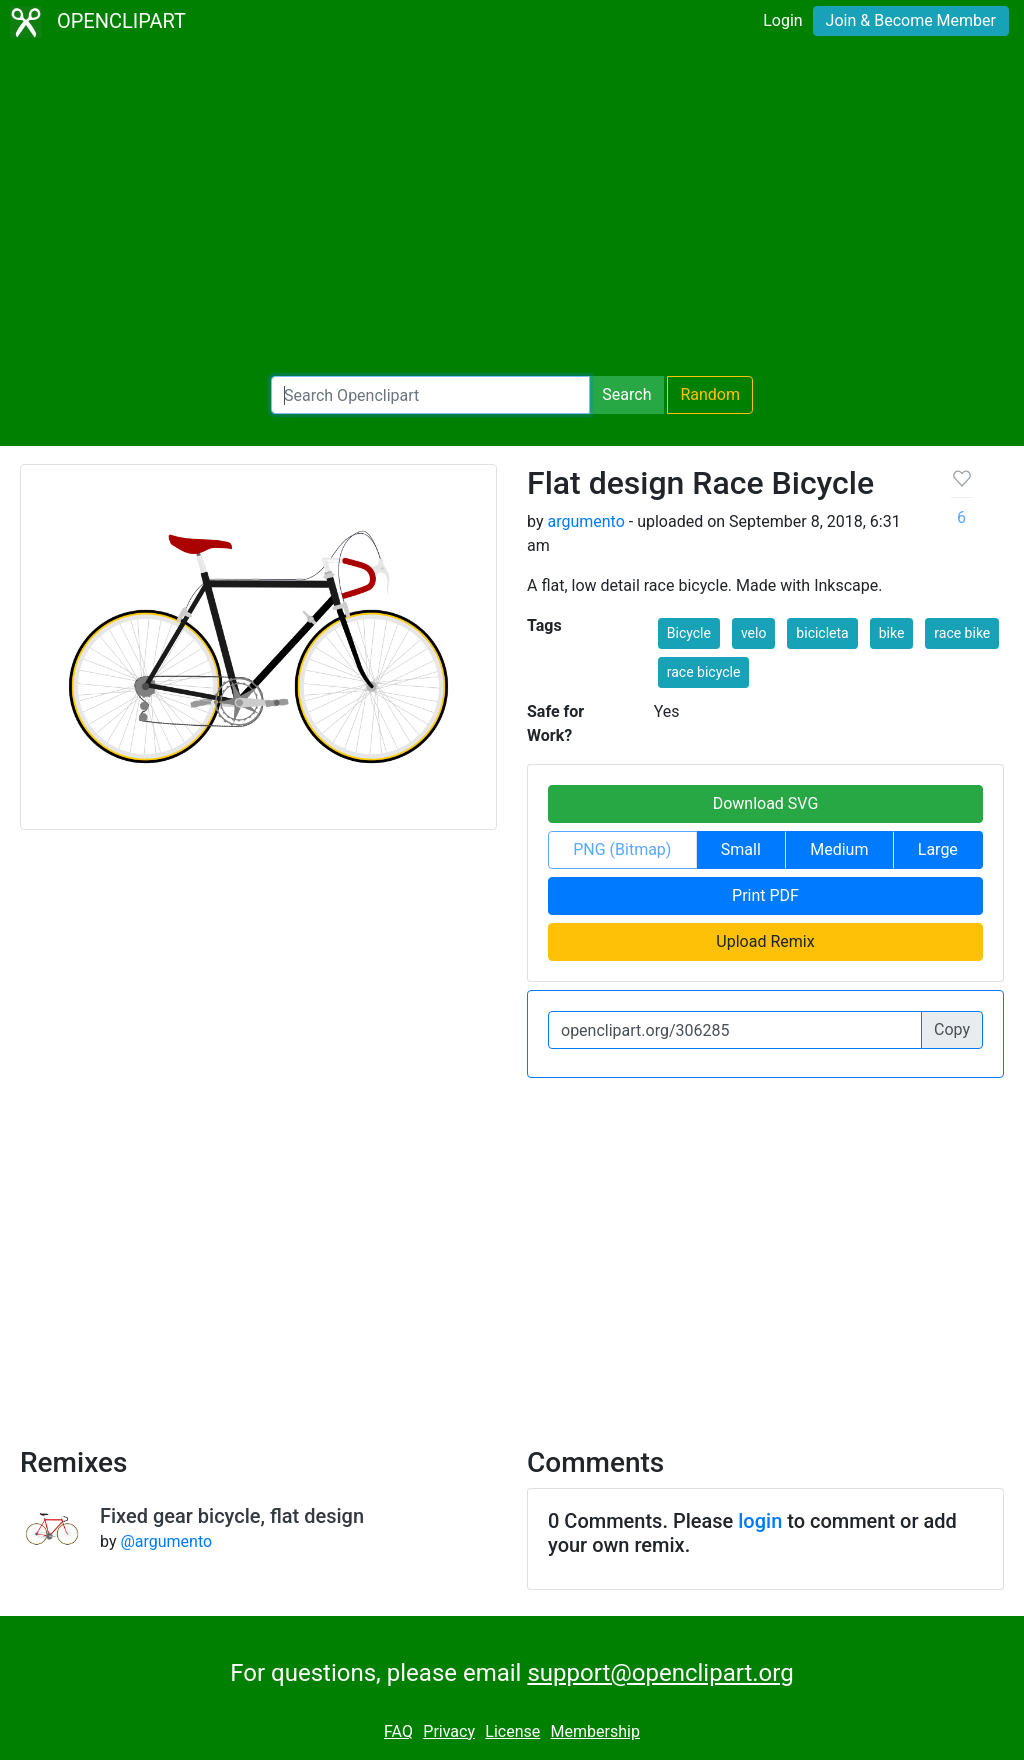 The height and width of the screenshot is (1760, 1024). I want to click on License, so click(512, 1731).